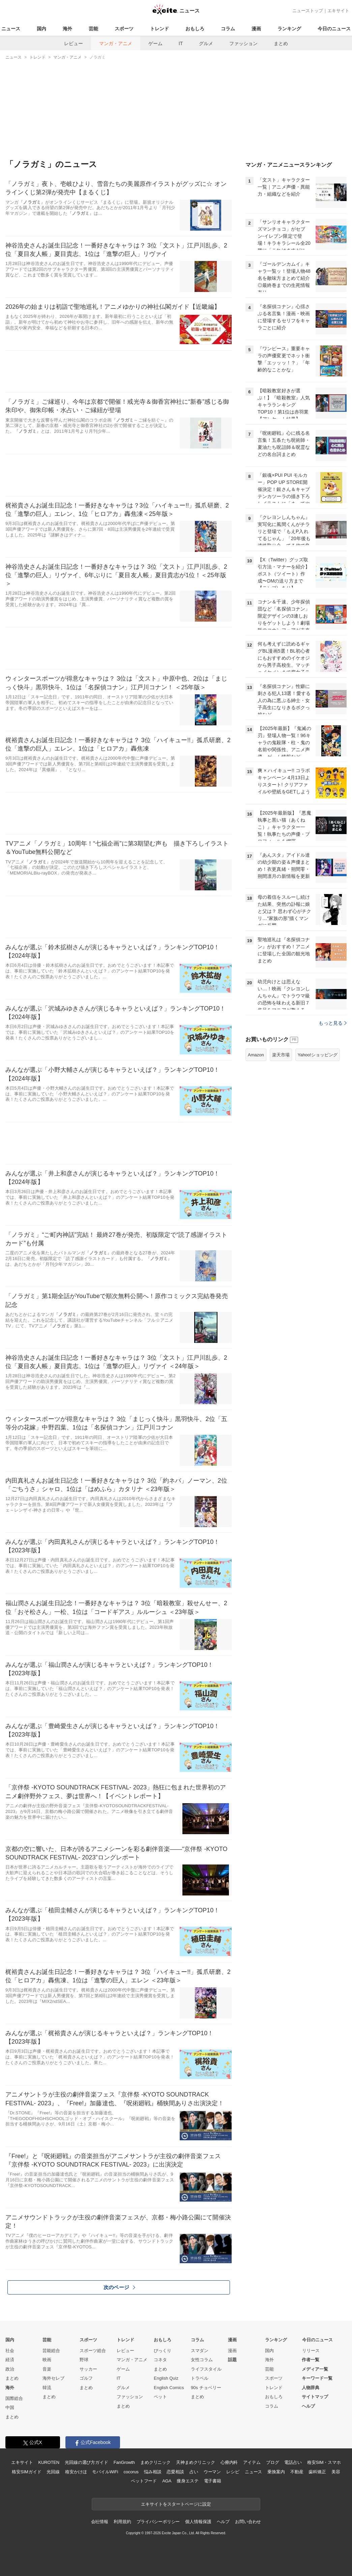  What do you see at coordinates (46, 2387) in the screenshot?
I see `韓流` at bounding box center [46, 2387].